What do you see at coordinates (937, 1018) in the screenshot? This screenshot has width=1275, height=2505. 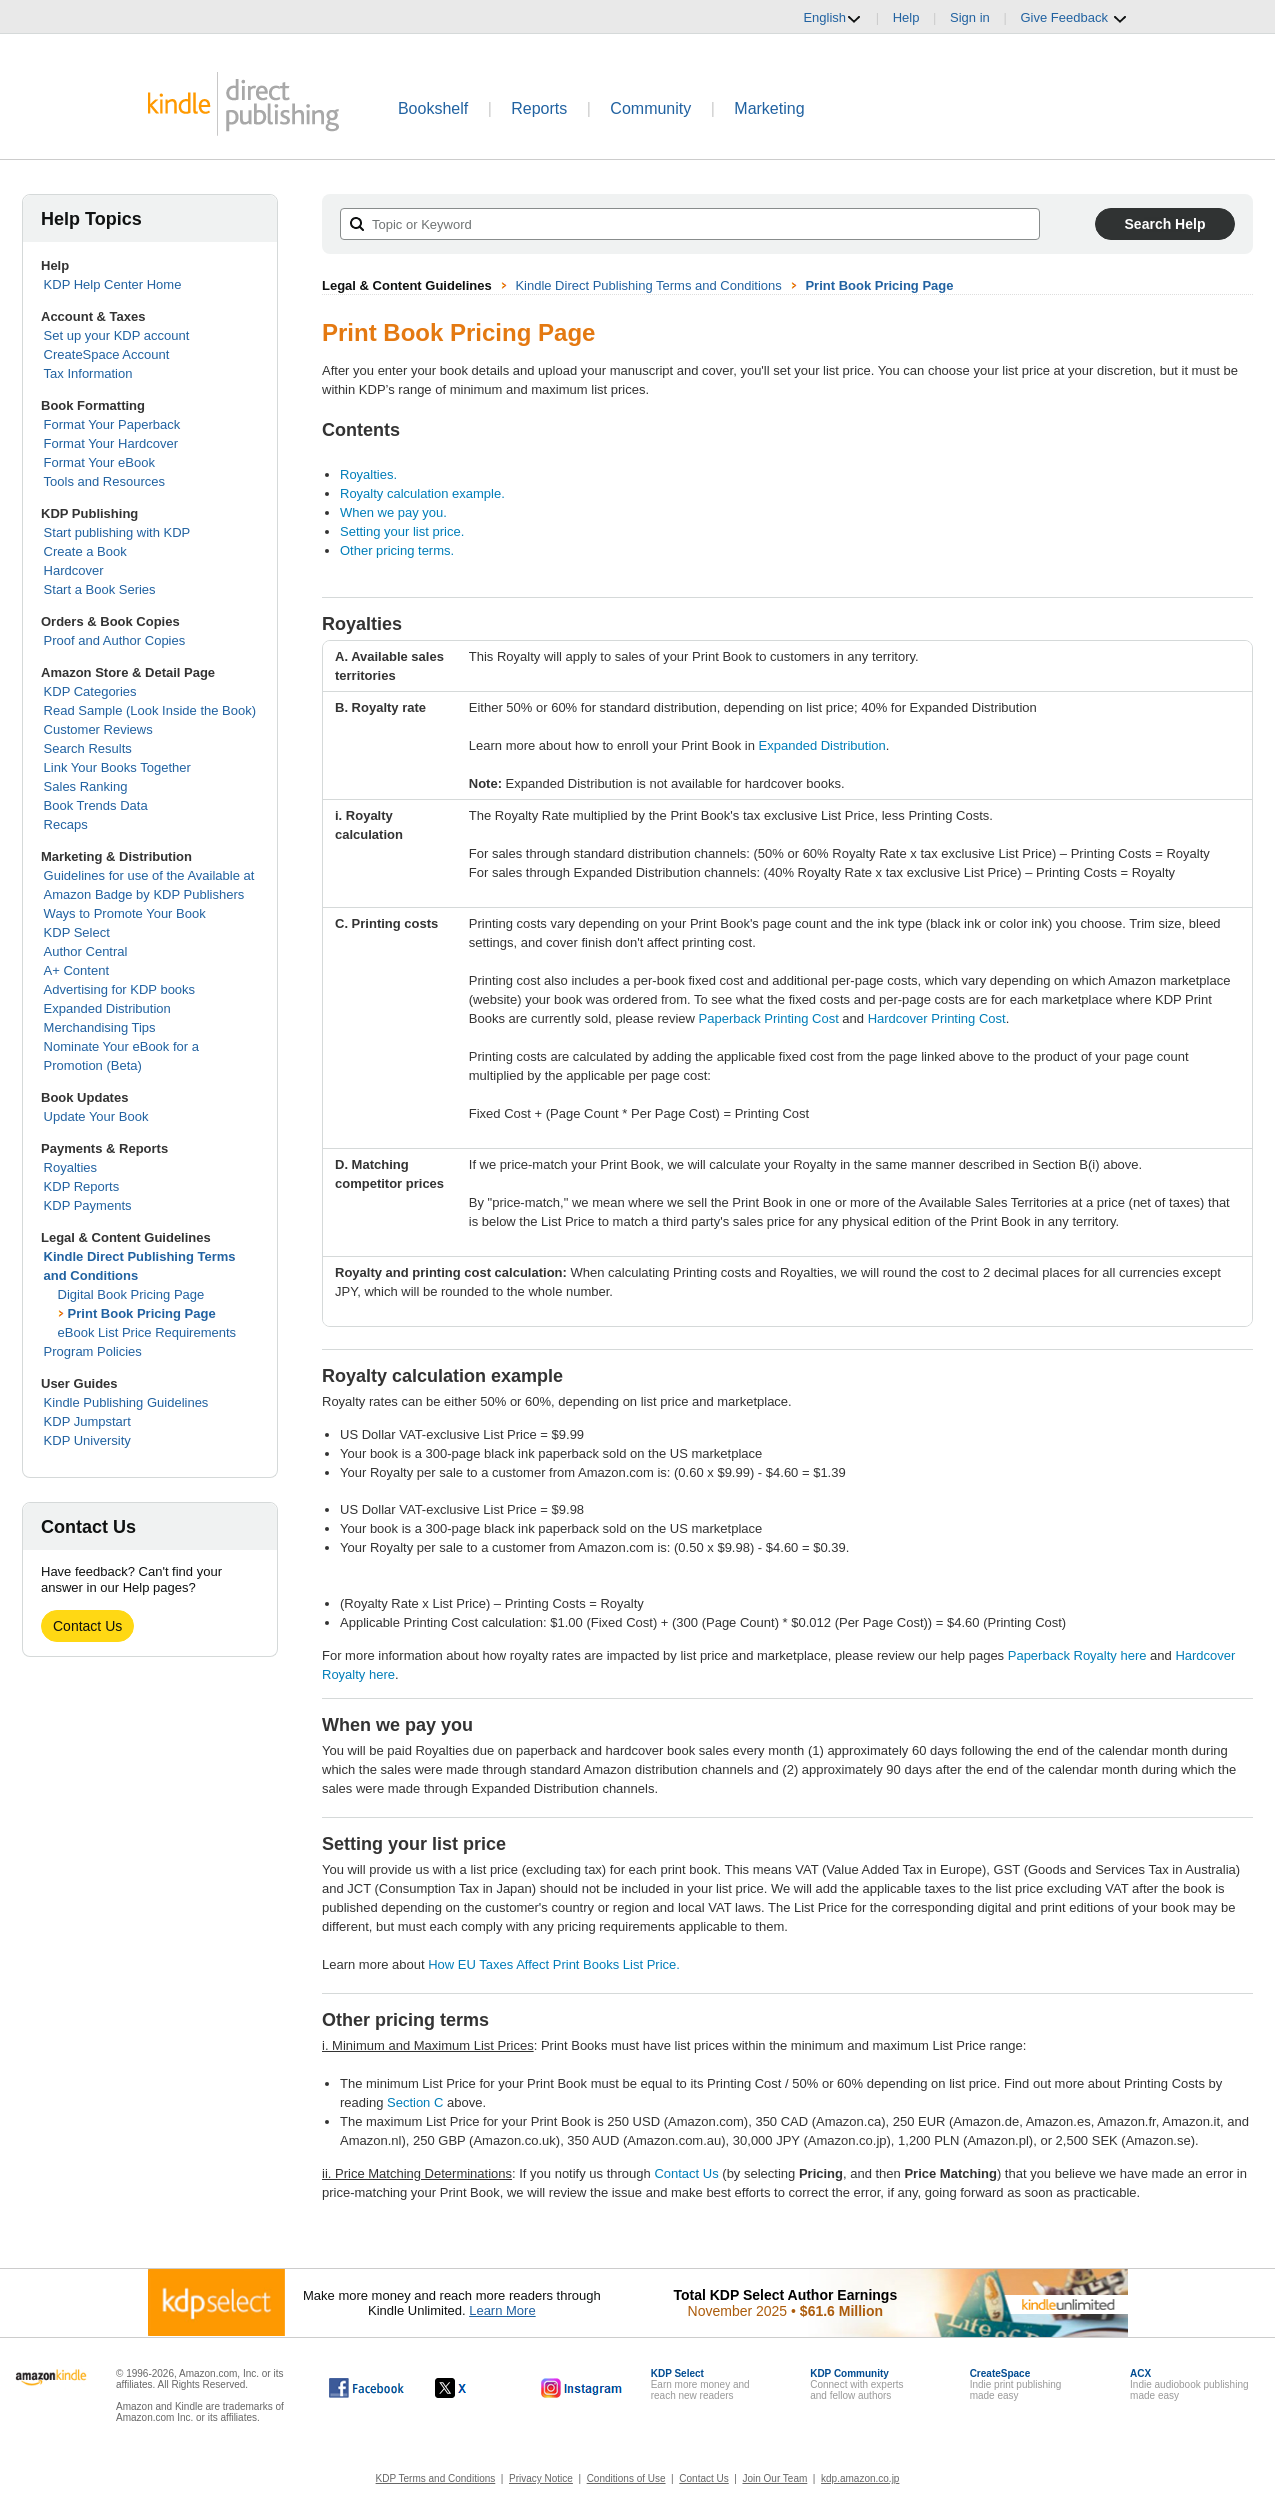 I see `Hardcover Printing Cost` at bounding box center [937, 1018].